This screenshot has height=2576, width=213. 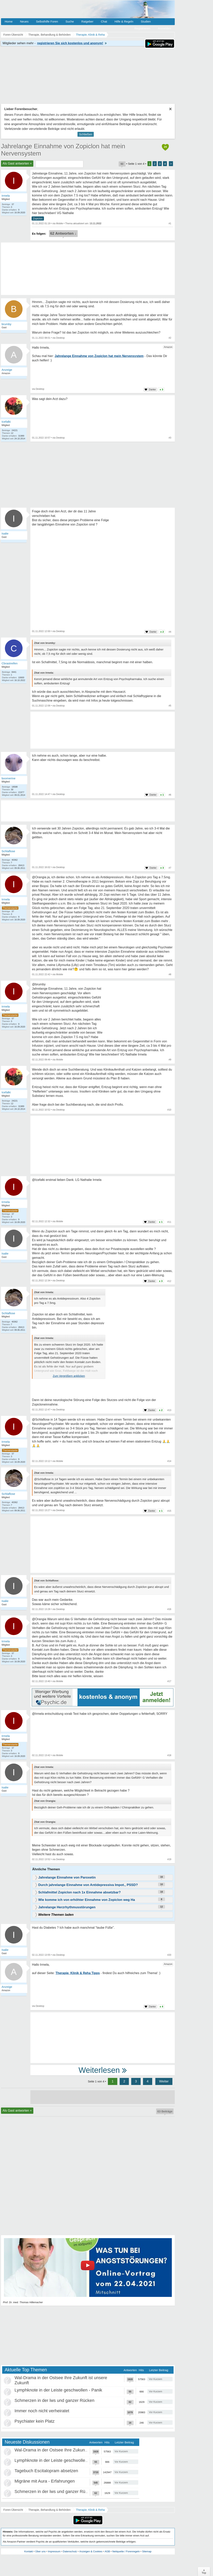 I want to click on Chat, so click(x=104, y=21).